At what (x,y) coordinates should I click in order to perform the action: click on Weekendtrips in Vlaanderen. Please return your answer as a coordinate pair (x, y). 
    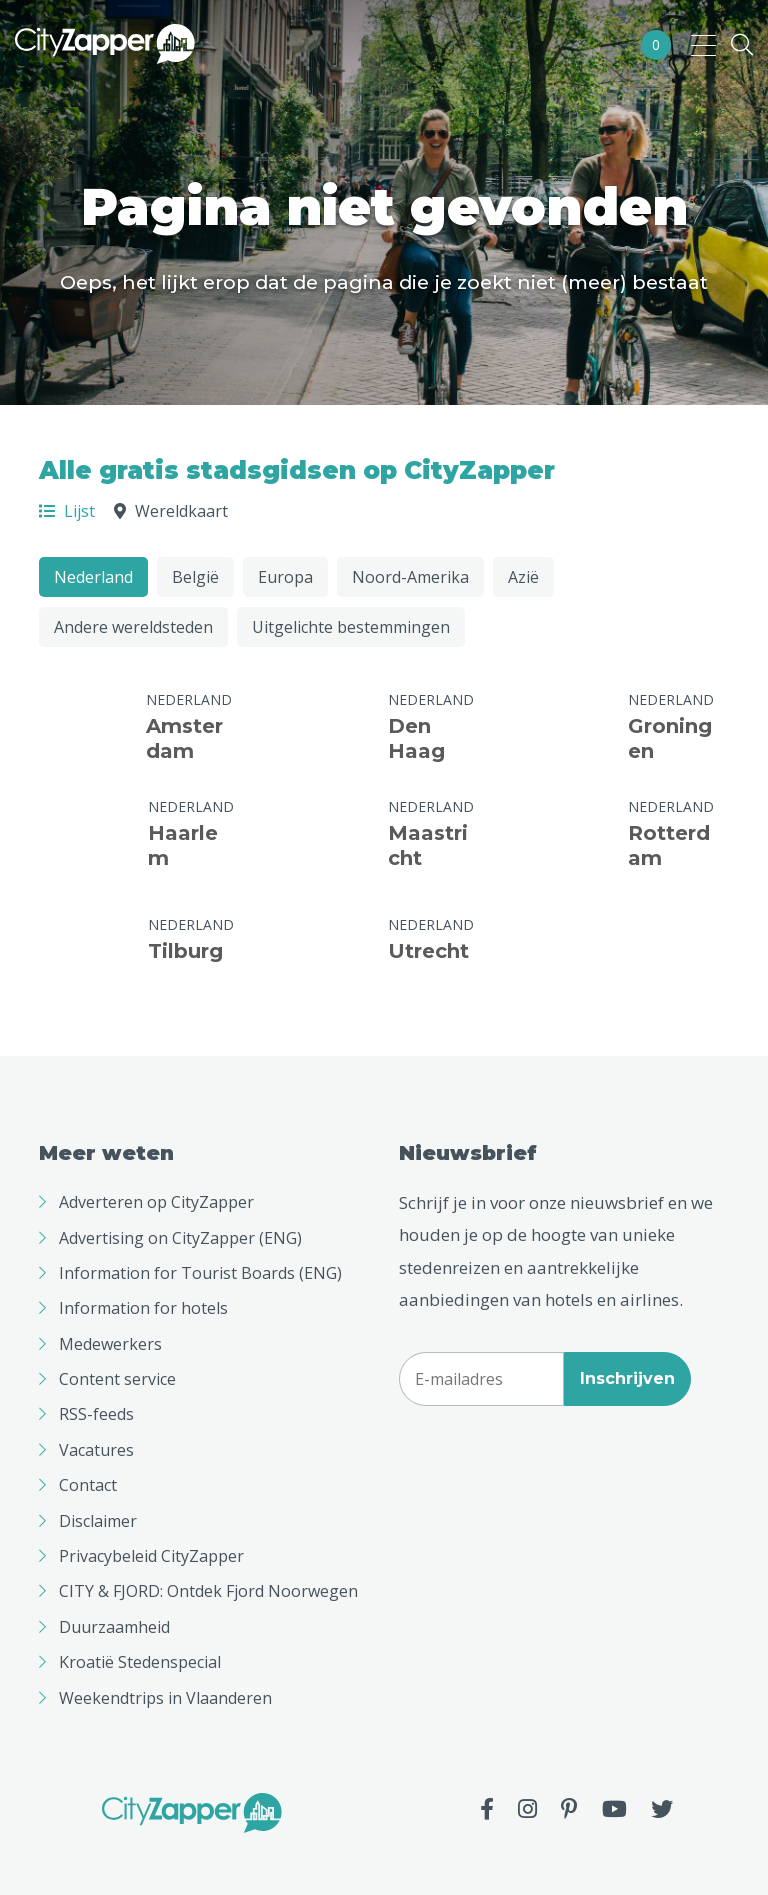
    Looking at the image, I should click on (165, 1698).